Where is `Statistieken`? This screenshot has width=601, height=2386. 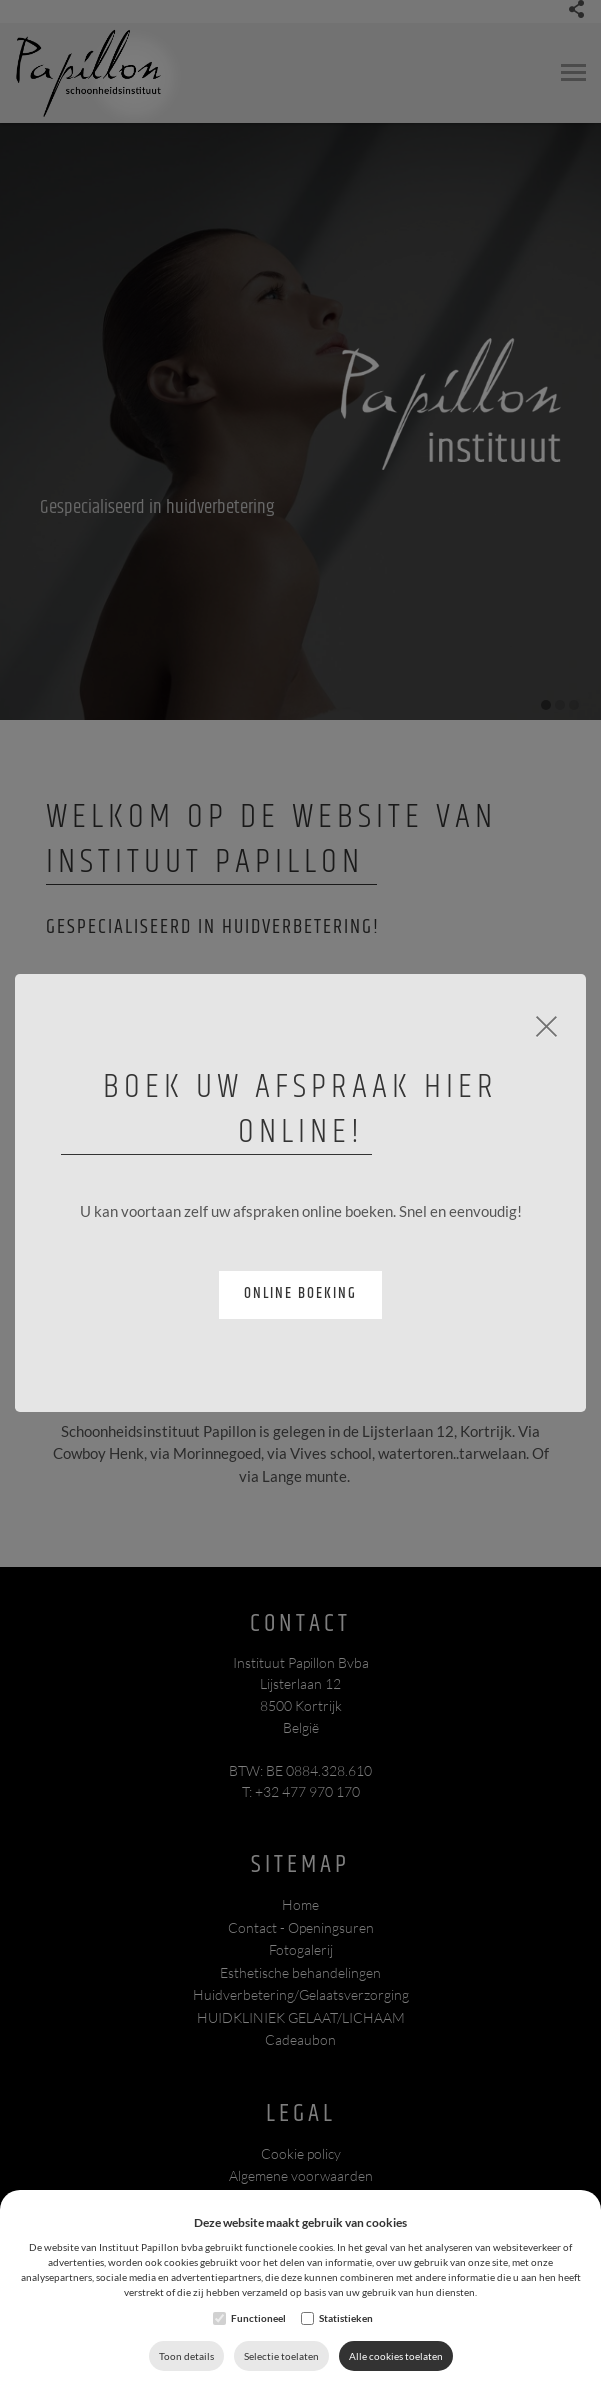
Statistieken is located at coordinates (346, 2318).